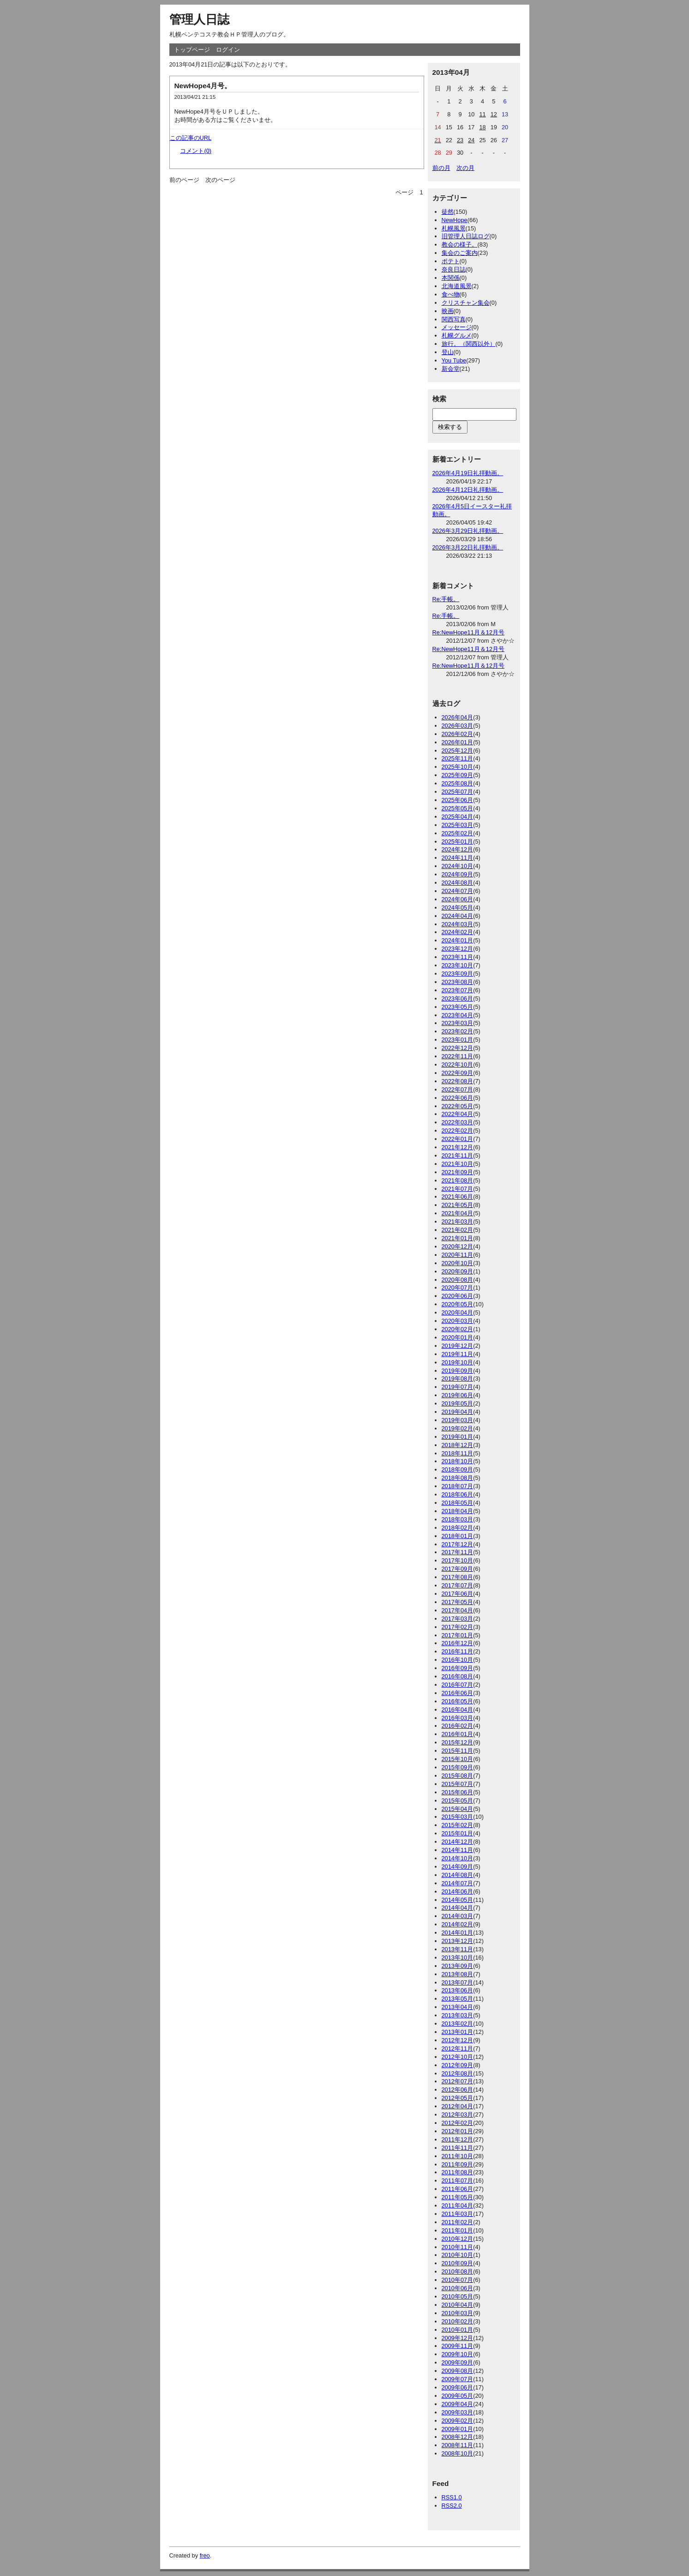  I want to click on 2023年10月, so click(457, 965).